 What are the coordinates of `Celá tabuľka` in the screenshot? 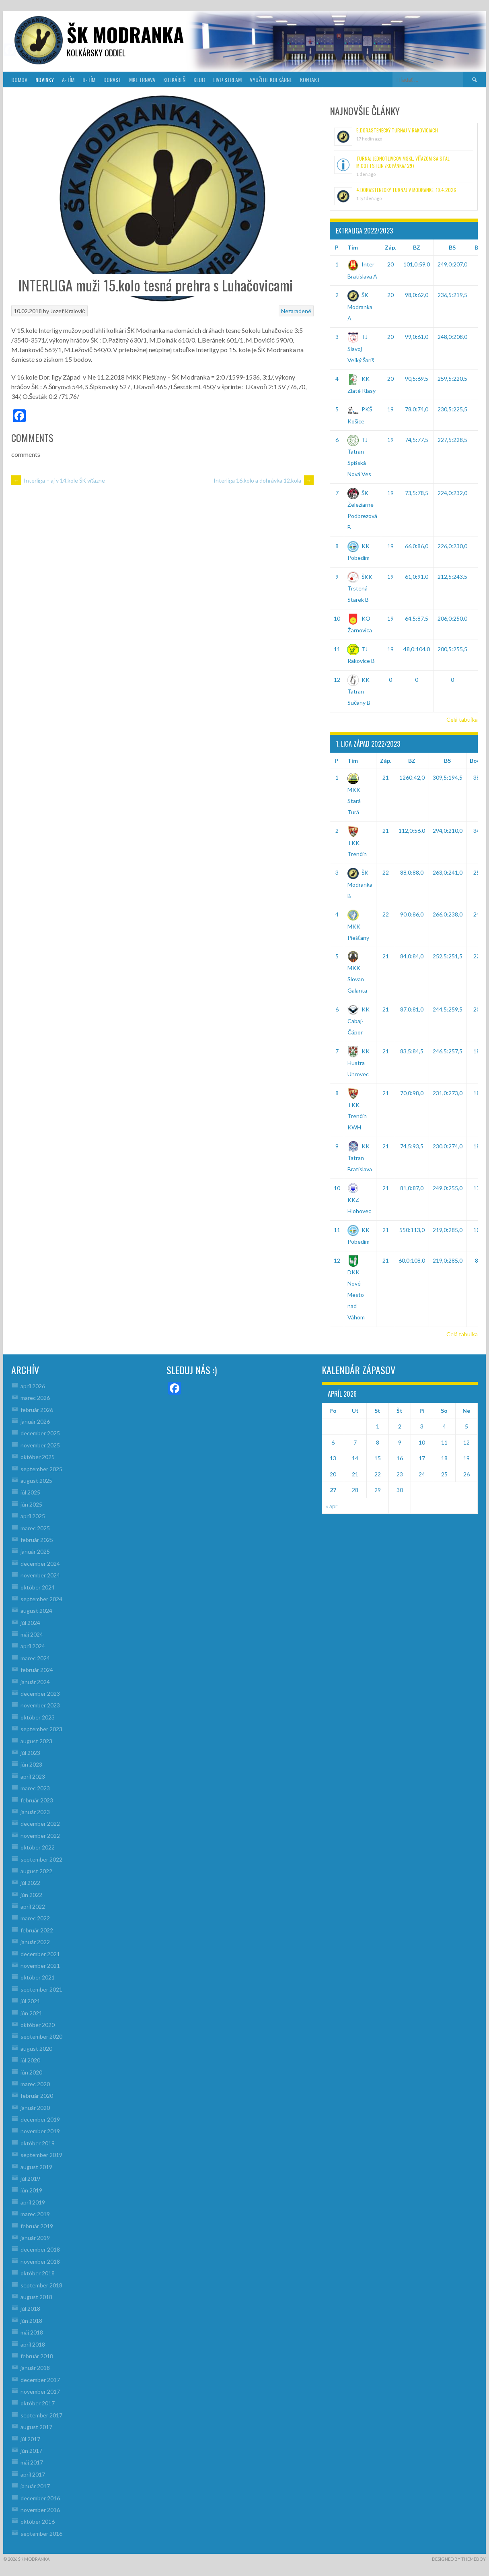 It's located at (462, 719).